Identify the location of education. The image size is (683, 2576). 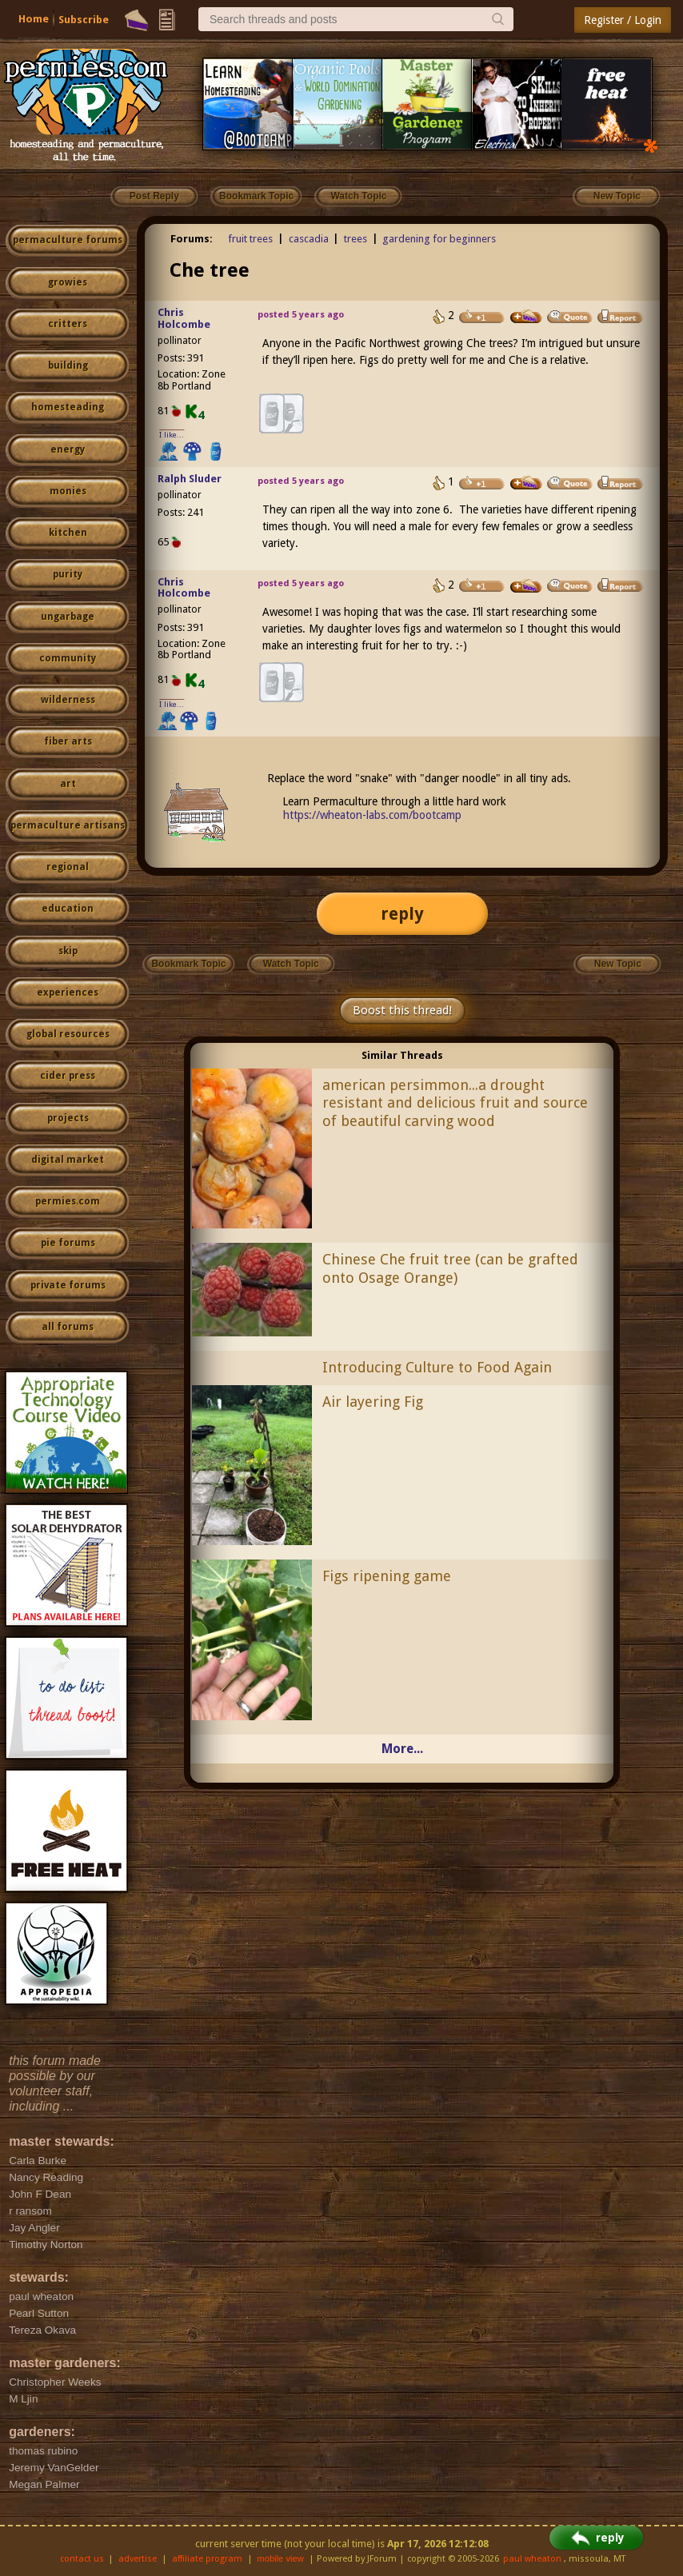
(68, 908).